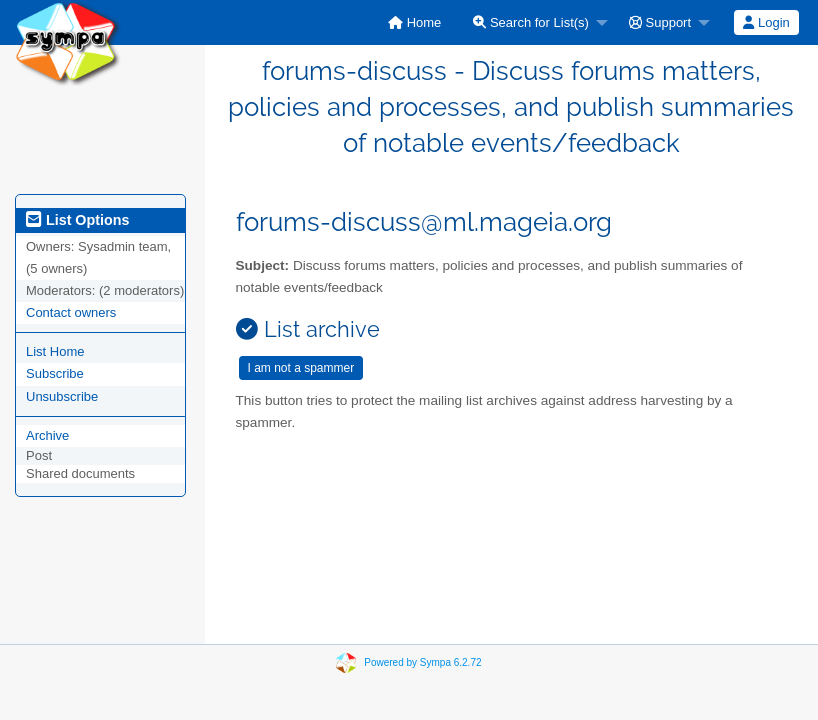 This screenshot has width=818, height=720. What do you see at coordinates (71, 312) in the screenshot?
I see `Contact owners` at bounding box center [71, 312].